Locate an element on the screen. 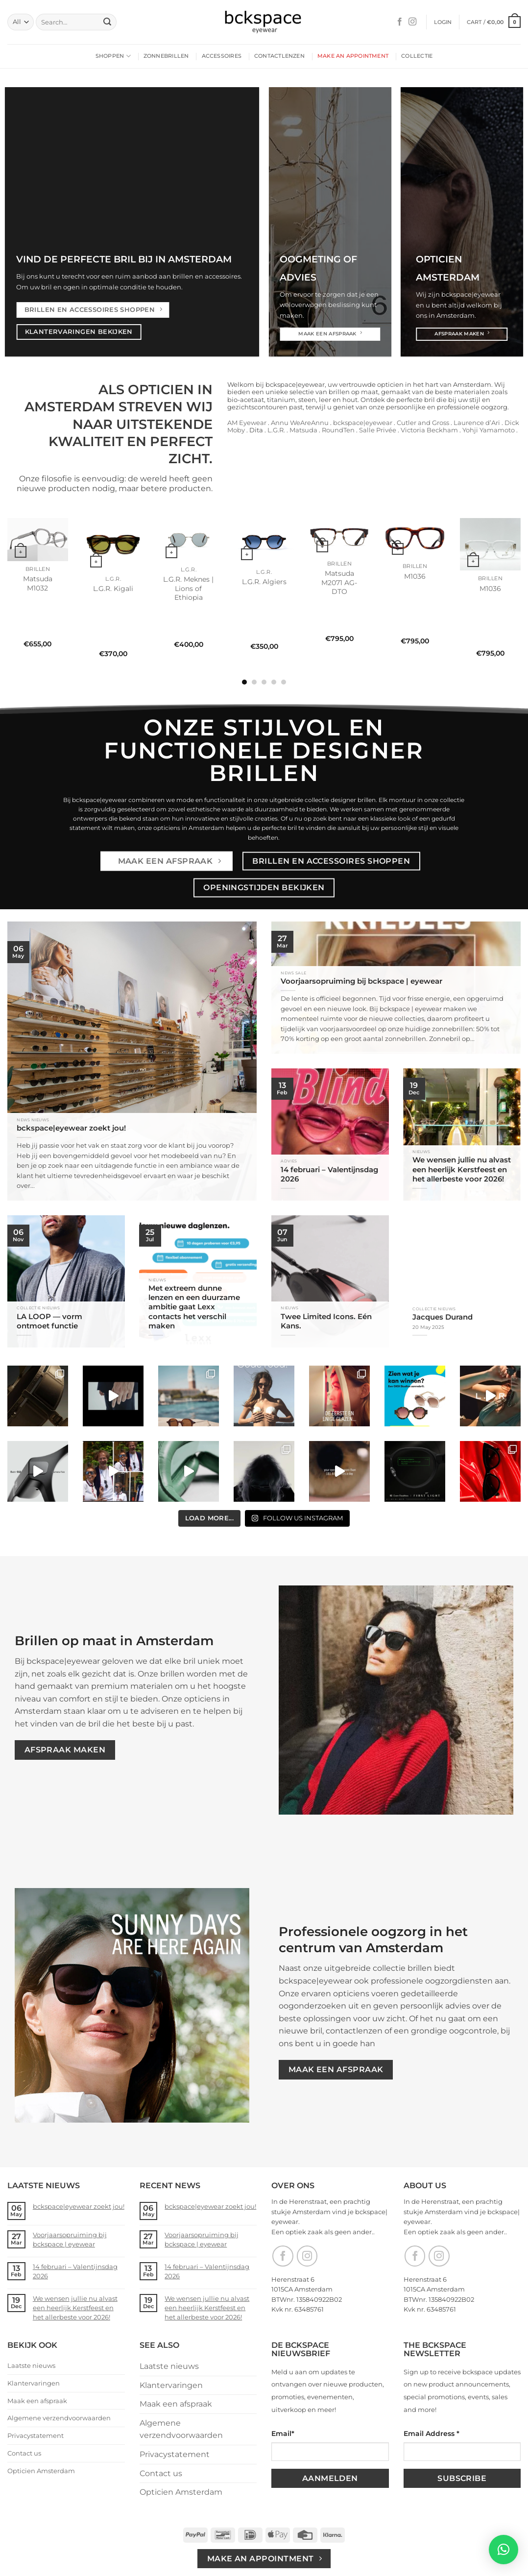  Jacques Durand is located at coordinates (442, 1317).